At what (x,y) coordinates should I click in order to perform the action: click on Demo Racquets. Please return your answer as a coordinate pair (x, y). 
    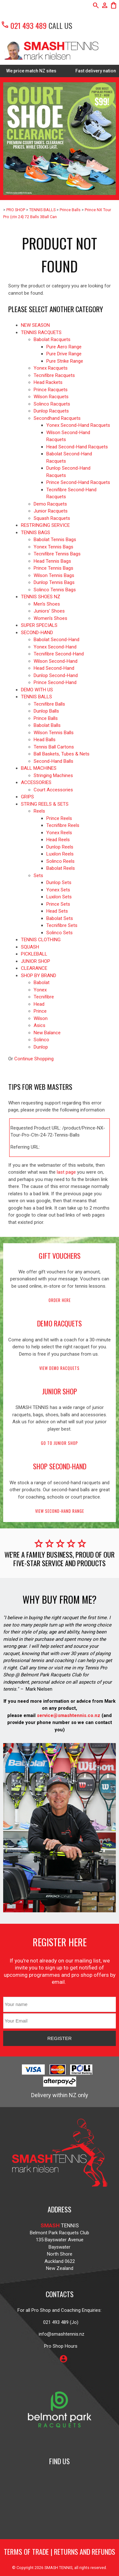
    Looking at the image, I should click on (50, 504).